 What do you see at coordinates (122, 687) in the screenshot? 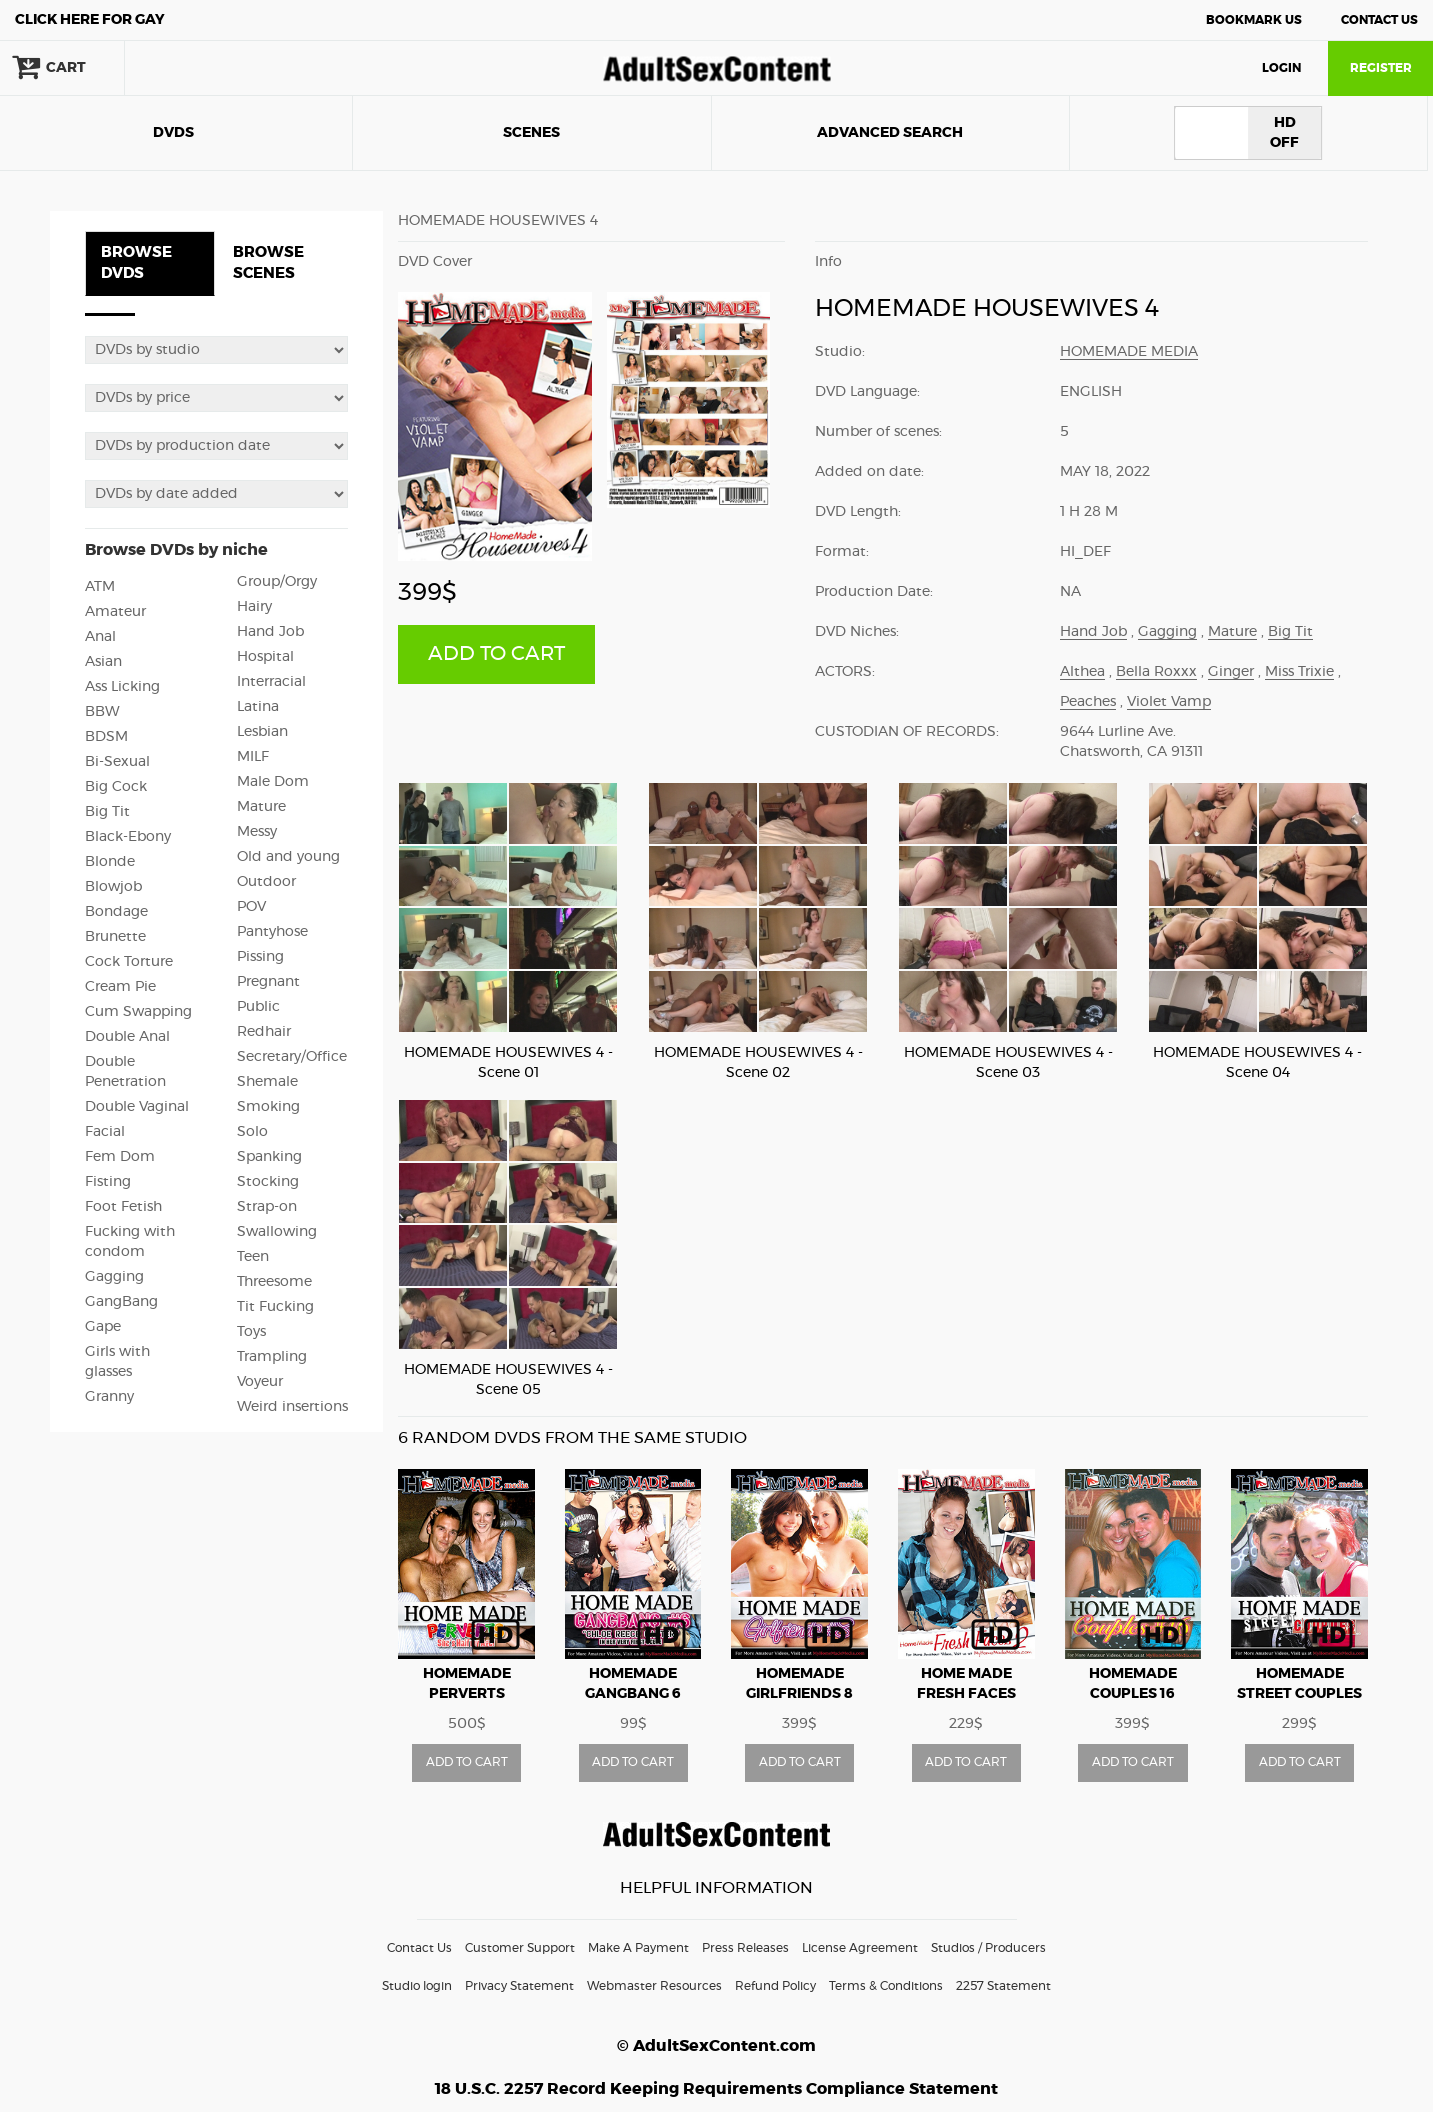
I see `Ass Licking` at bounding box center [122, 687].